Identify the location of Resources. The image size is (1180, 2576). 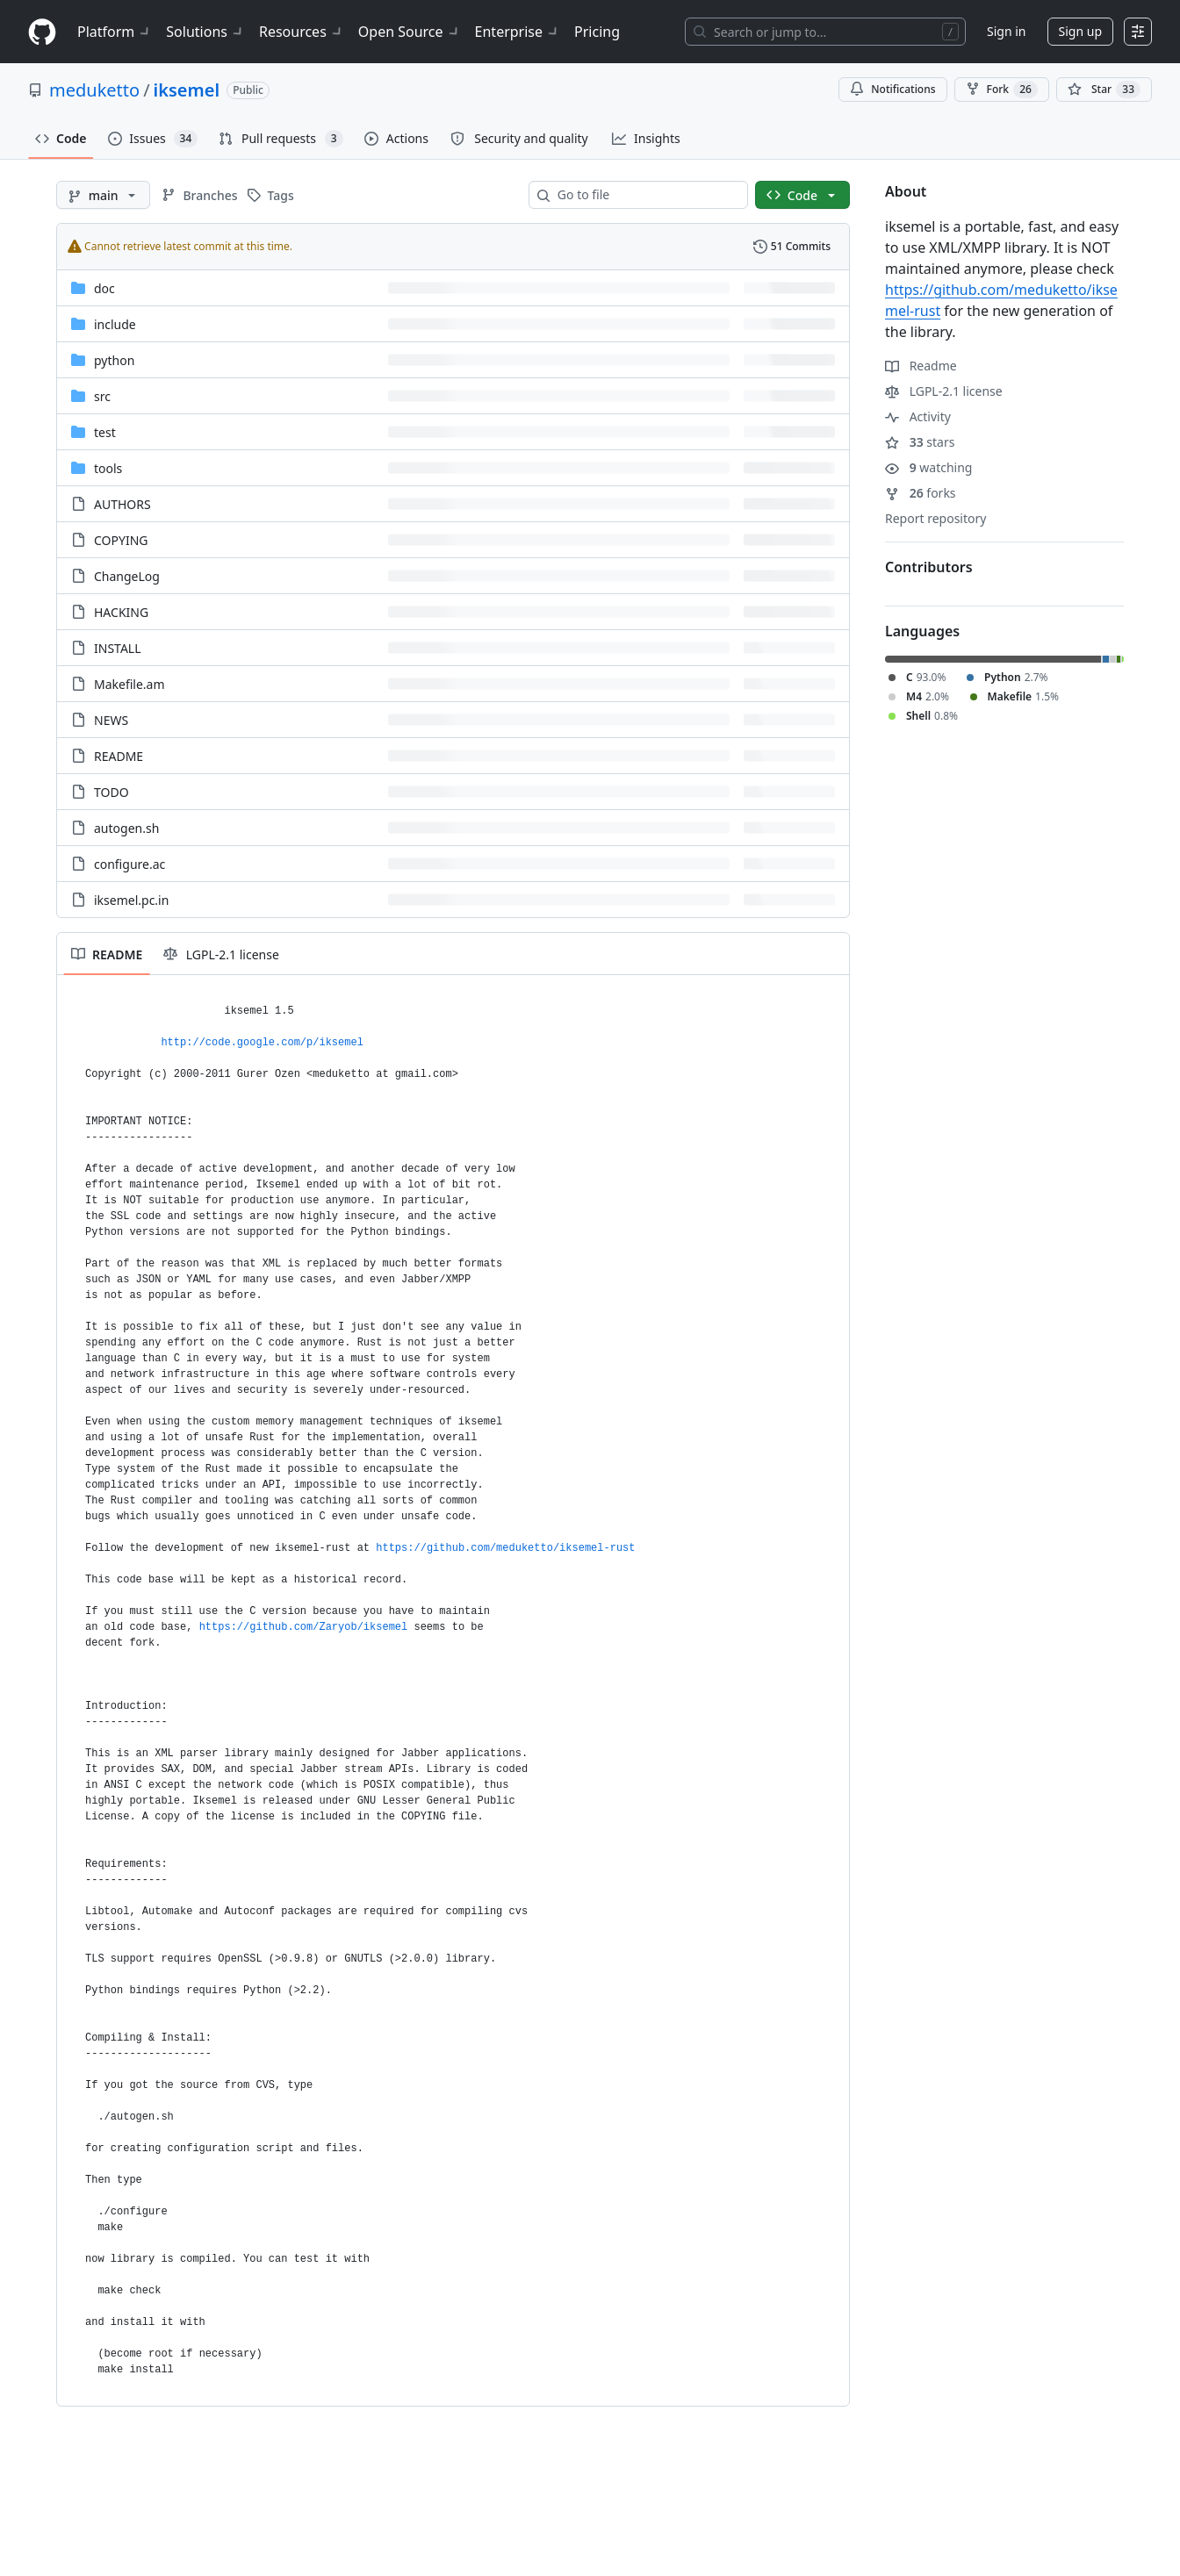
(301, 31).